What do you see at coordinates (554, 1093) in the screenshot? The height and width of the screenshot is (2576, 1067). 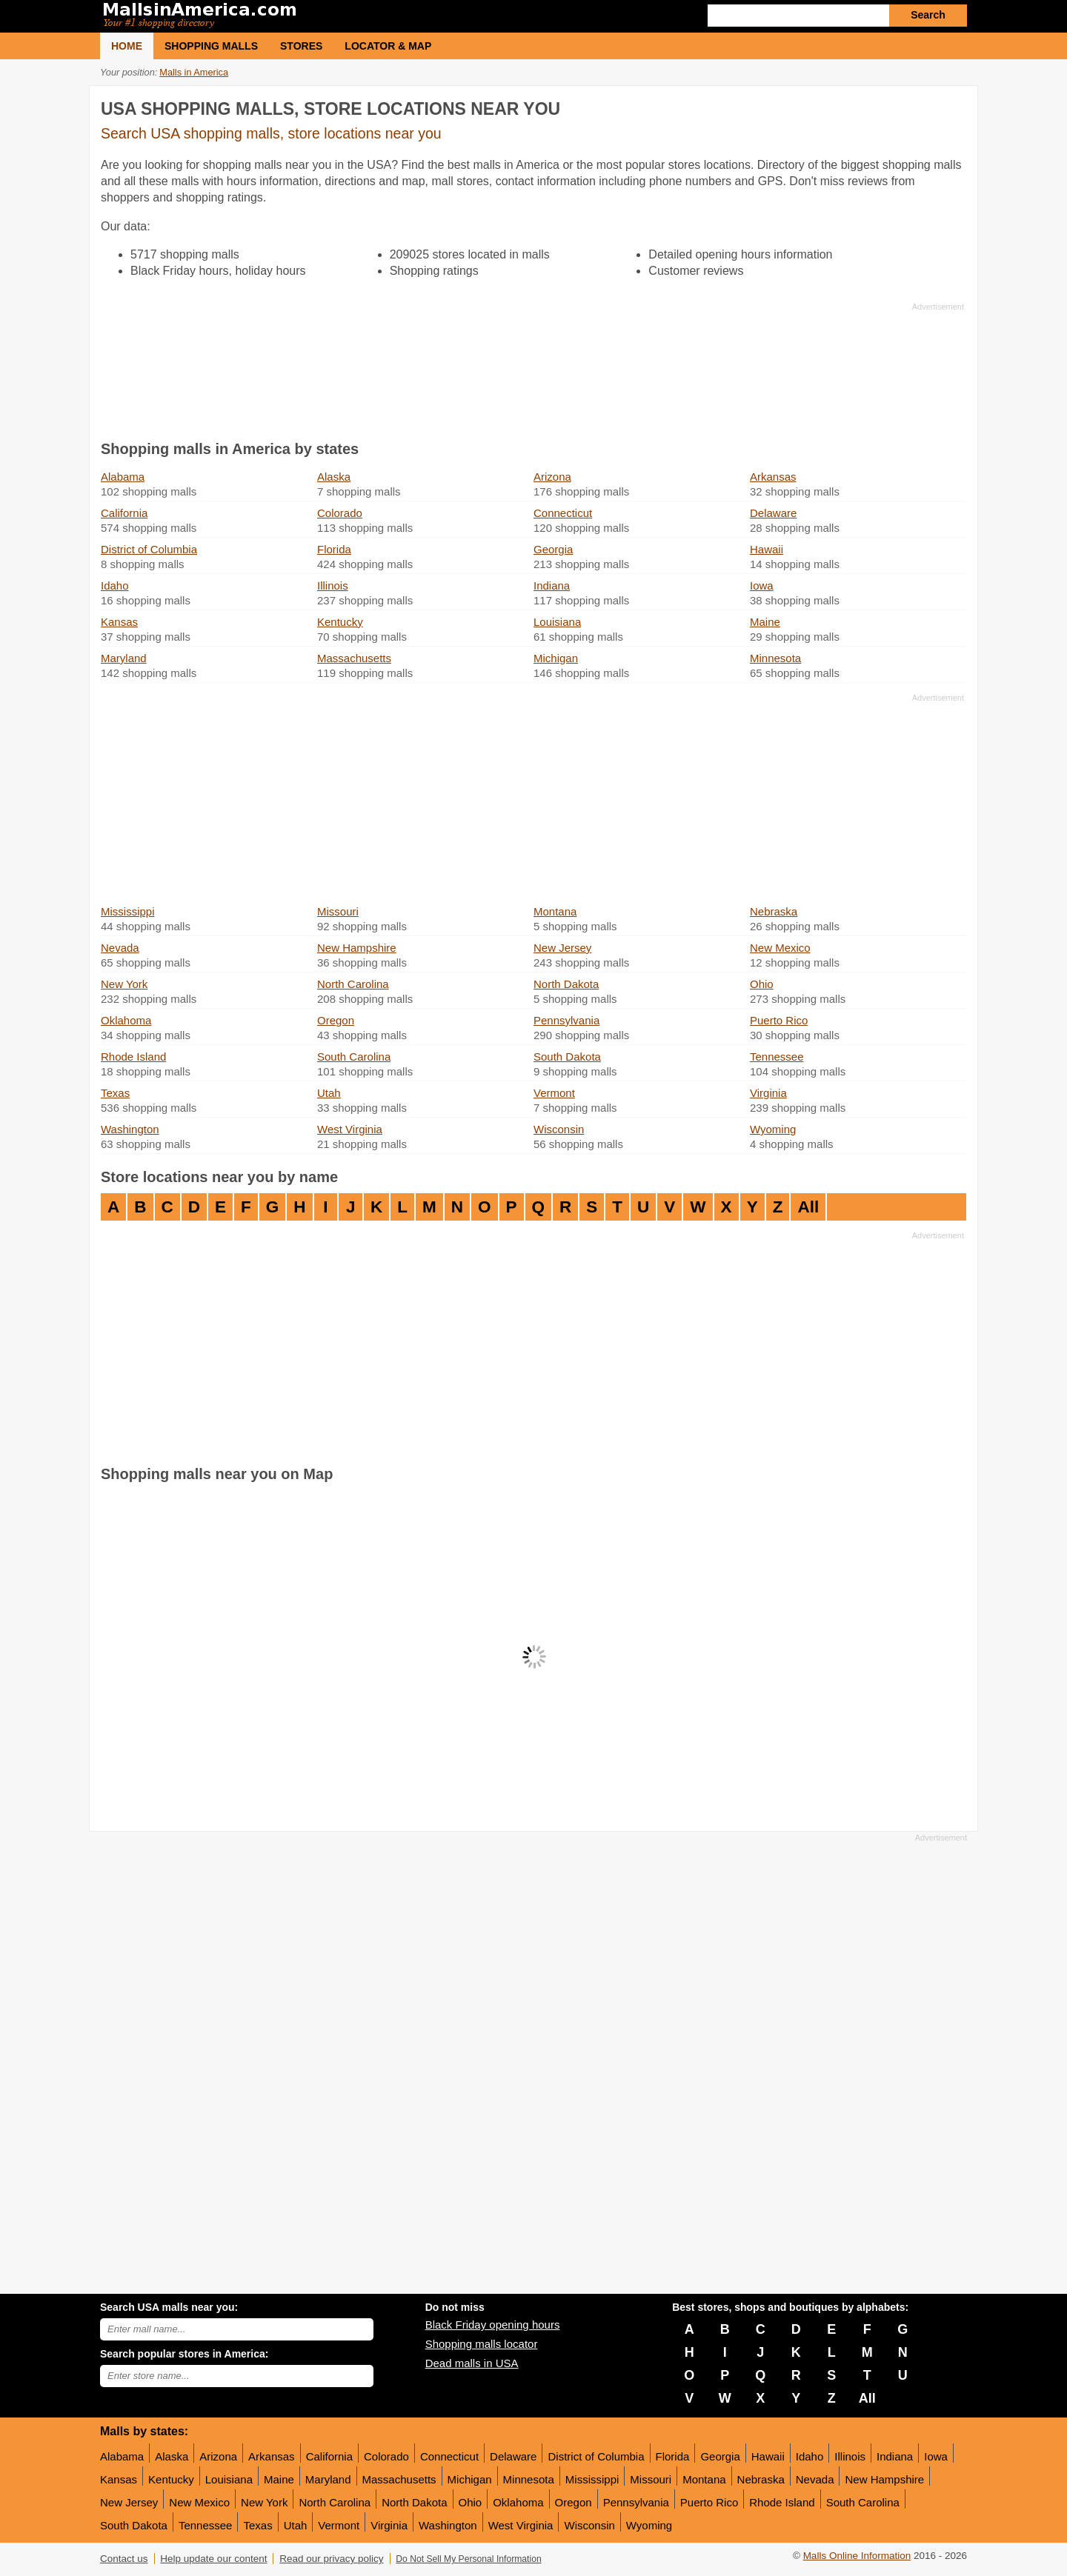 I see `Vermont` at bounding box center [554, 1093].